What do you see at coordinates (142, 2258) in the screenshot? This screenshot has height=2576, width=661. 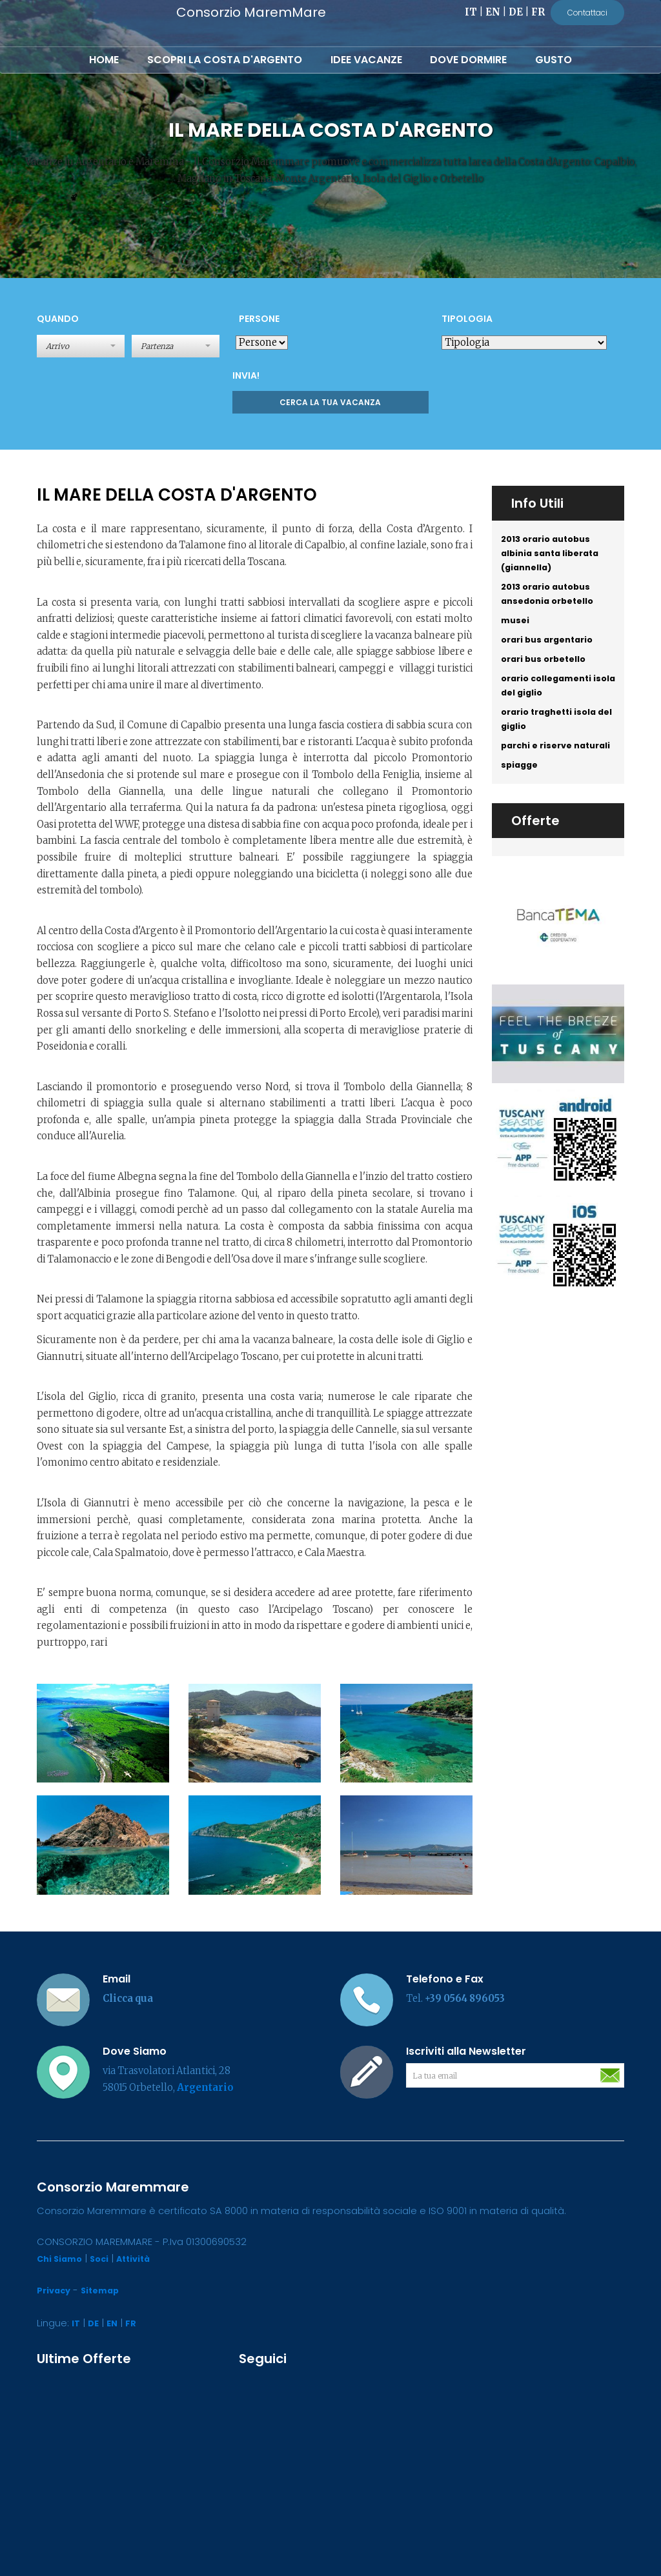 I see `Attività` at bounding box center [142, 2258].